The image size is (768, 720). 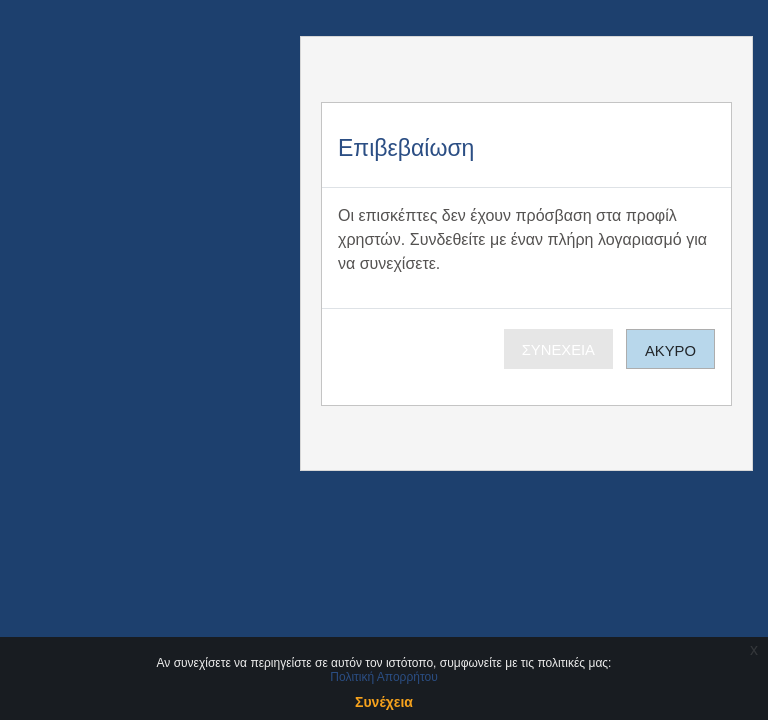 I want to click on Άκυρο, so click(x=670, y=351).